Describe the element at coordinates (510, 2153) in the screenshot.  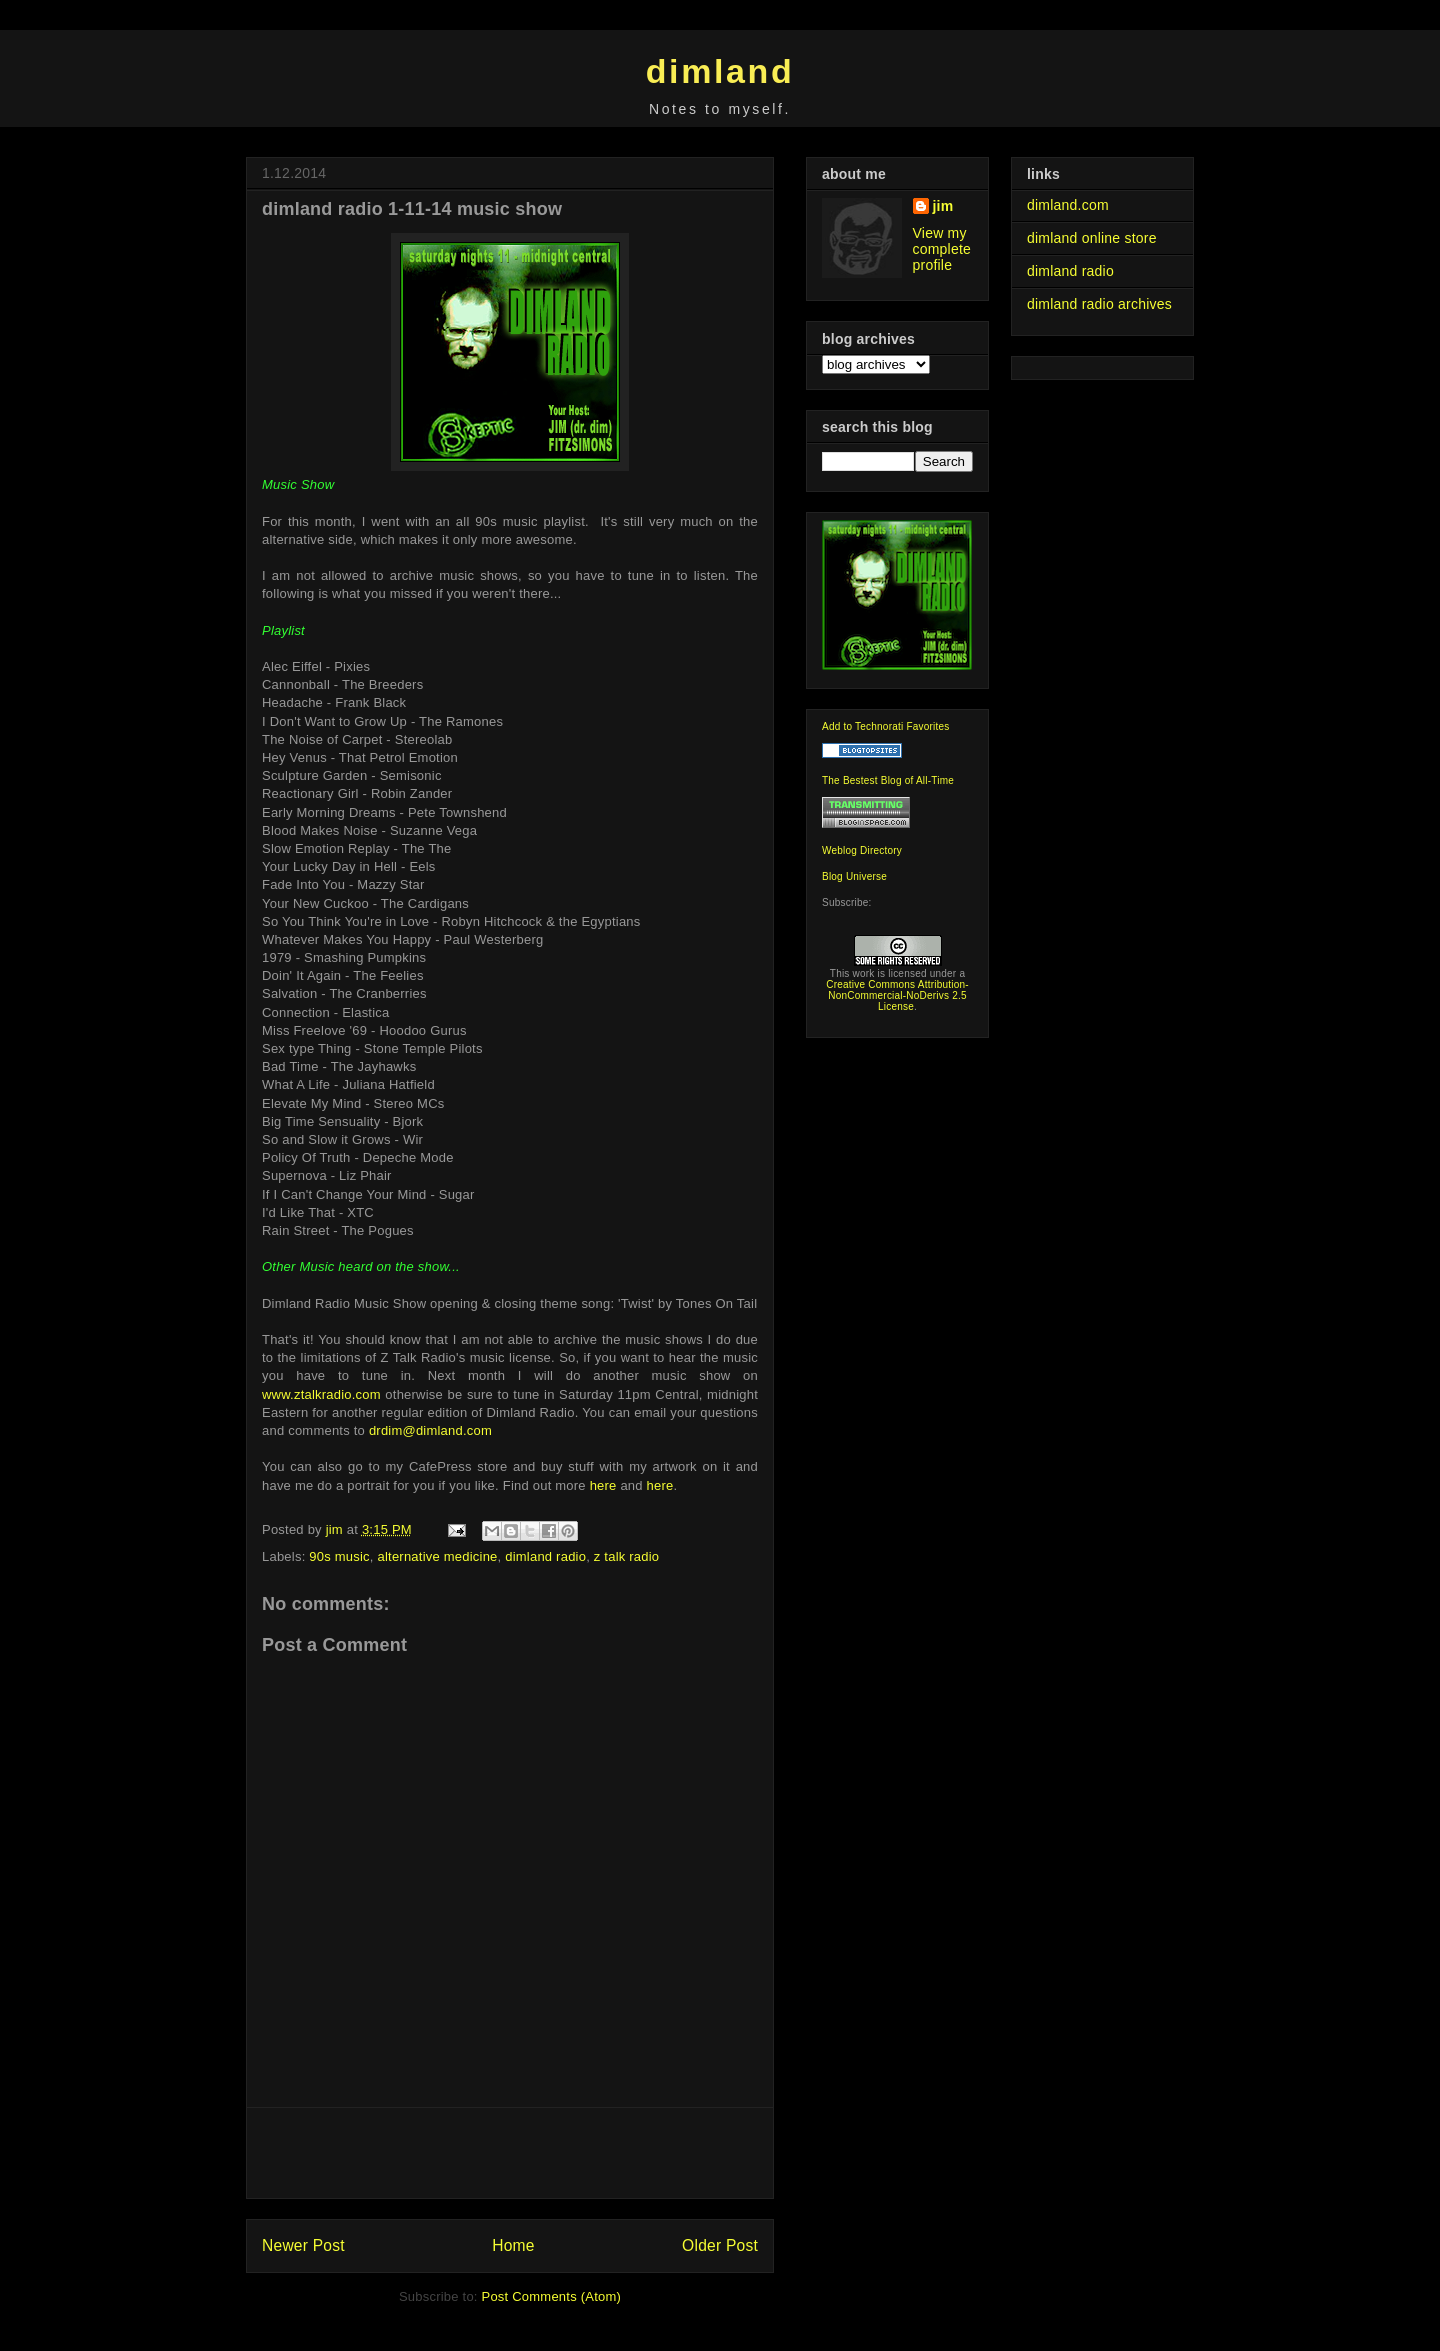
I see `[Advertisement]` at that location.